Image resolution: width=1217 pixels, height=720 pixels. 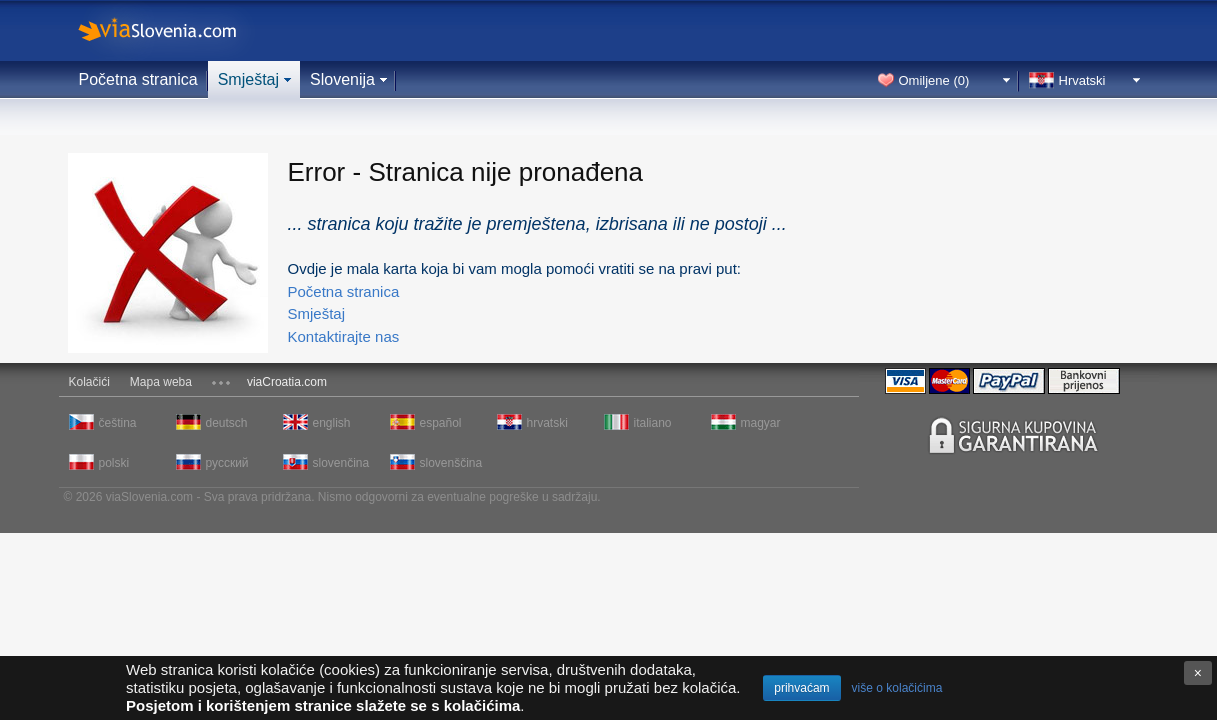 What do you see at coordinates (441, 423) in the screenshot?
I see `español` at bounding box center [441, 423].